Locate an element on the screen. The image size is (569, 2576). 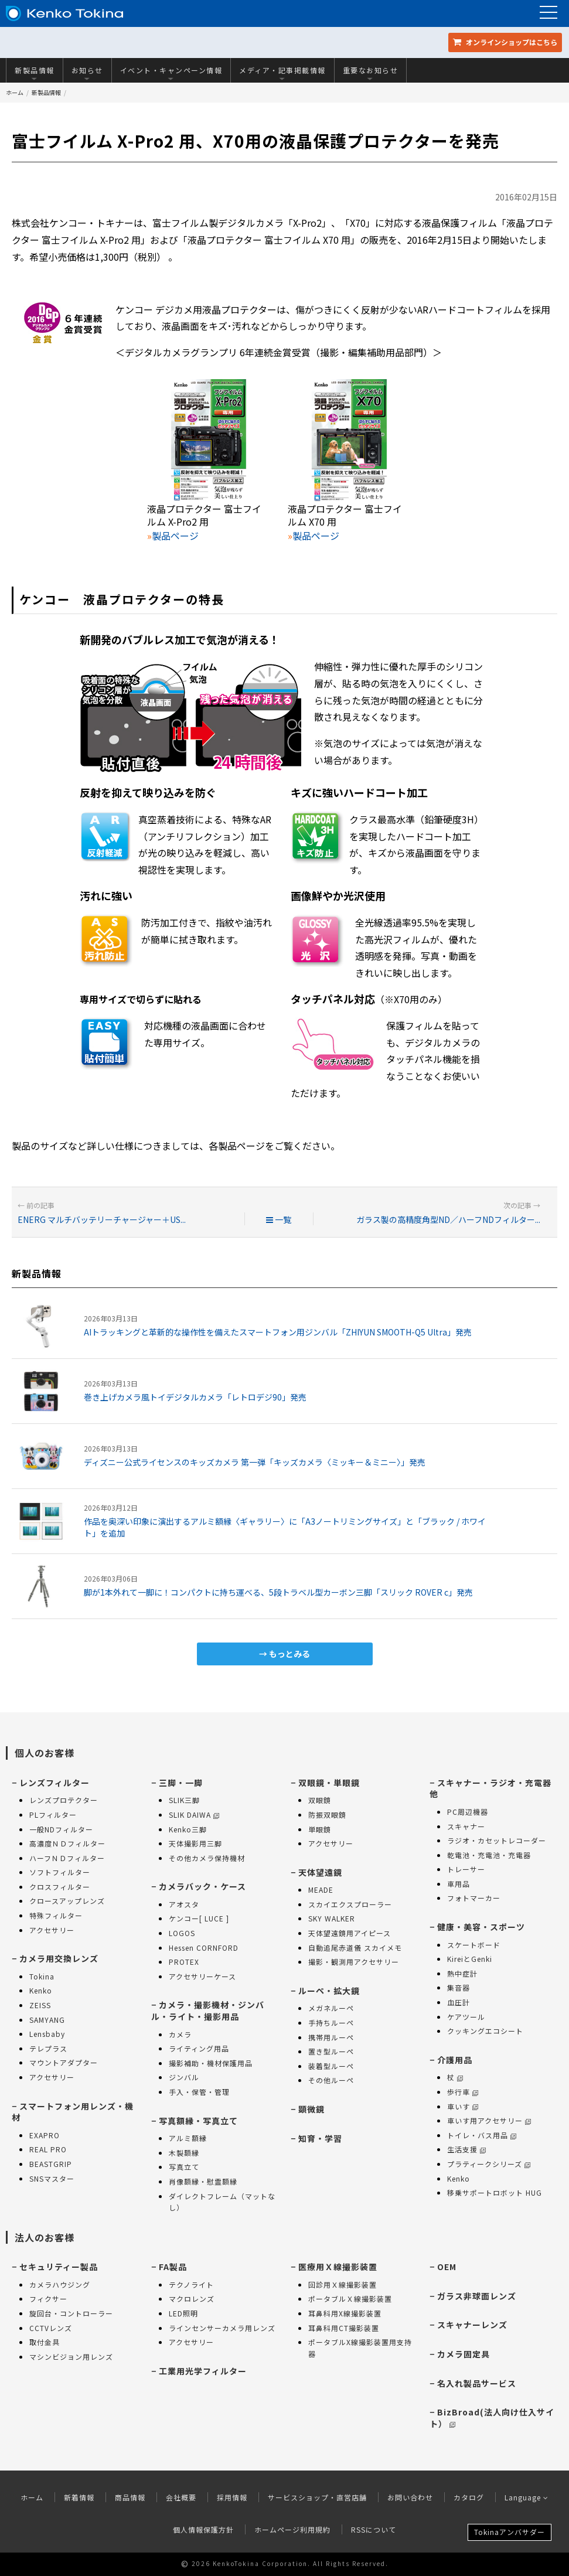
LOGOS is located at coordinates (182, 1933).